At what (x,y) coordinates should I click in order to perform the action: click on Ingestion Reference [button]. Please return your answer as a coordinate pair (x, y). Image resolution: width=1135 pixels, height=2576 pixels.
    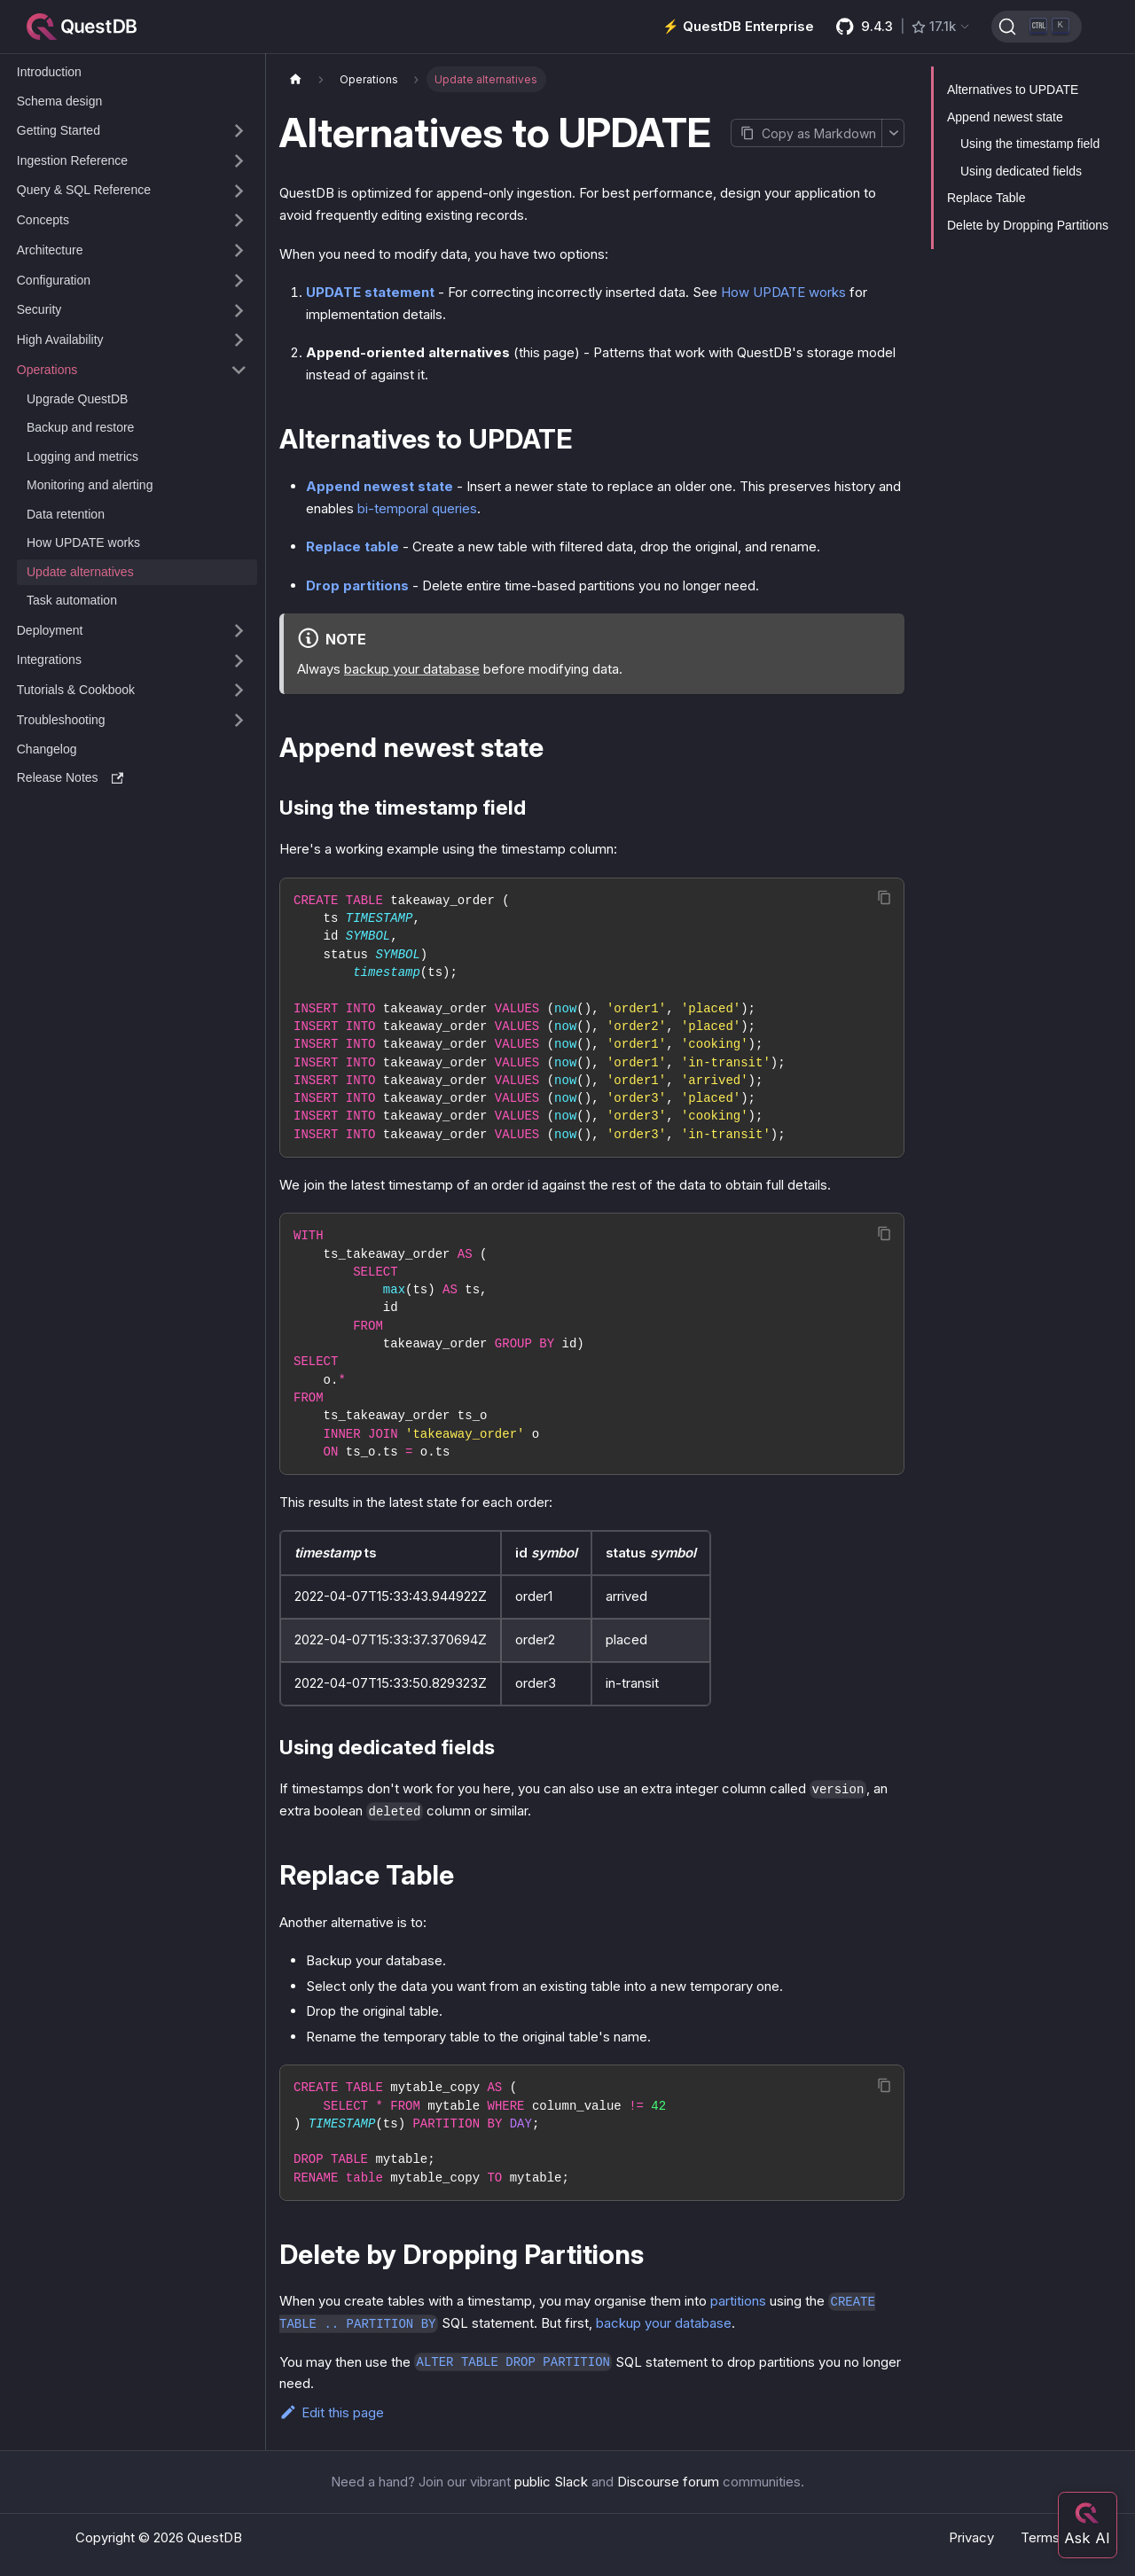
    Looking at the image, I should click on (72, 160).